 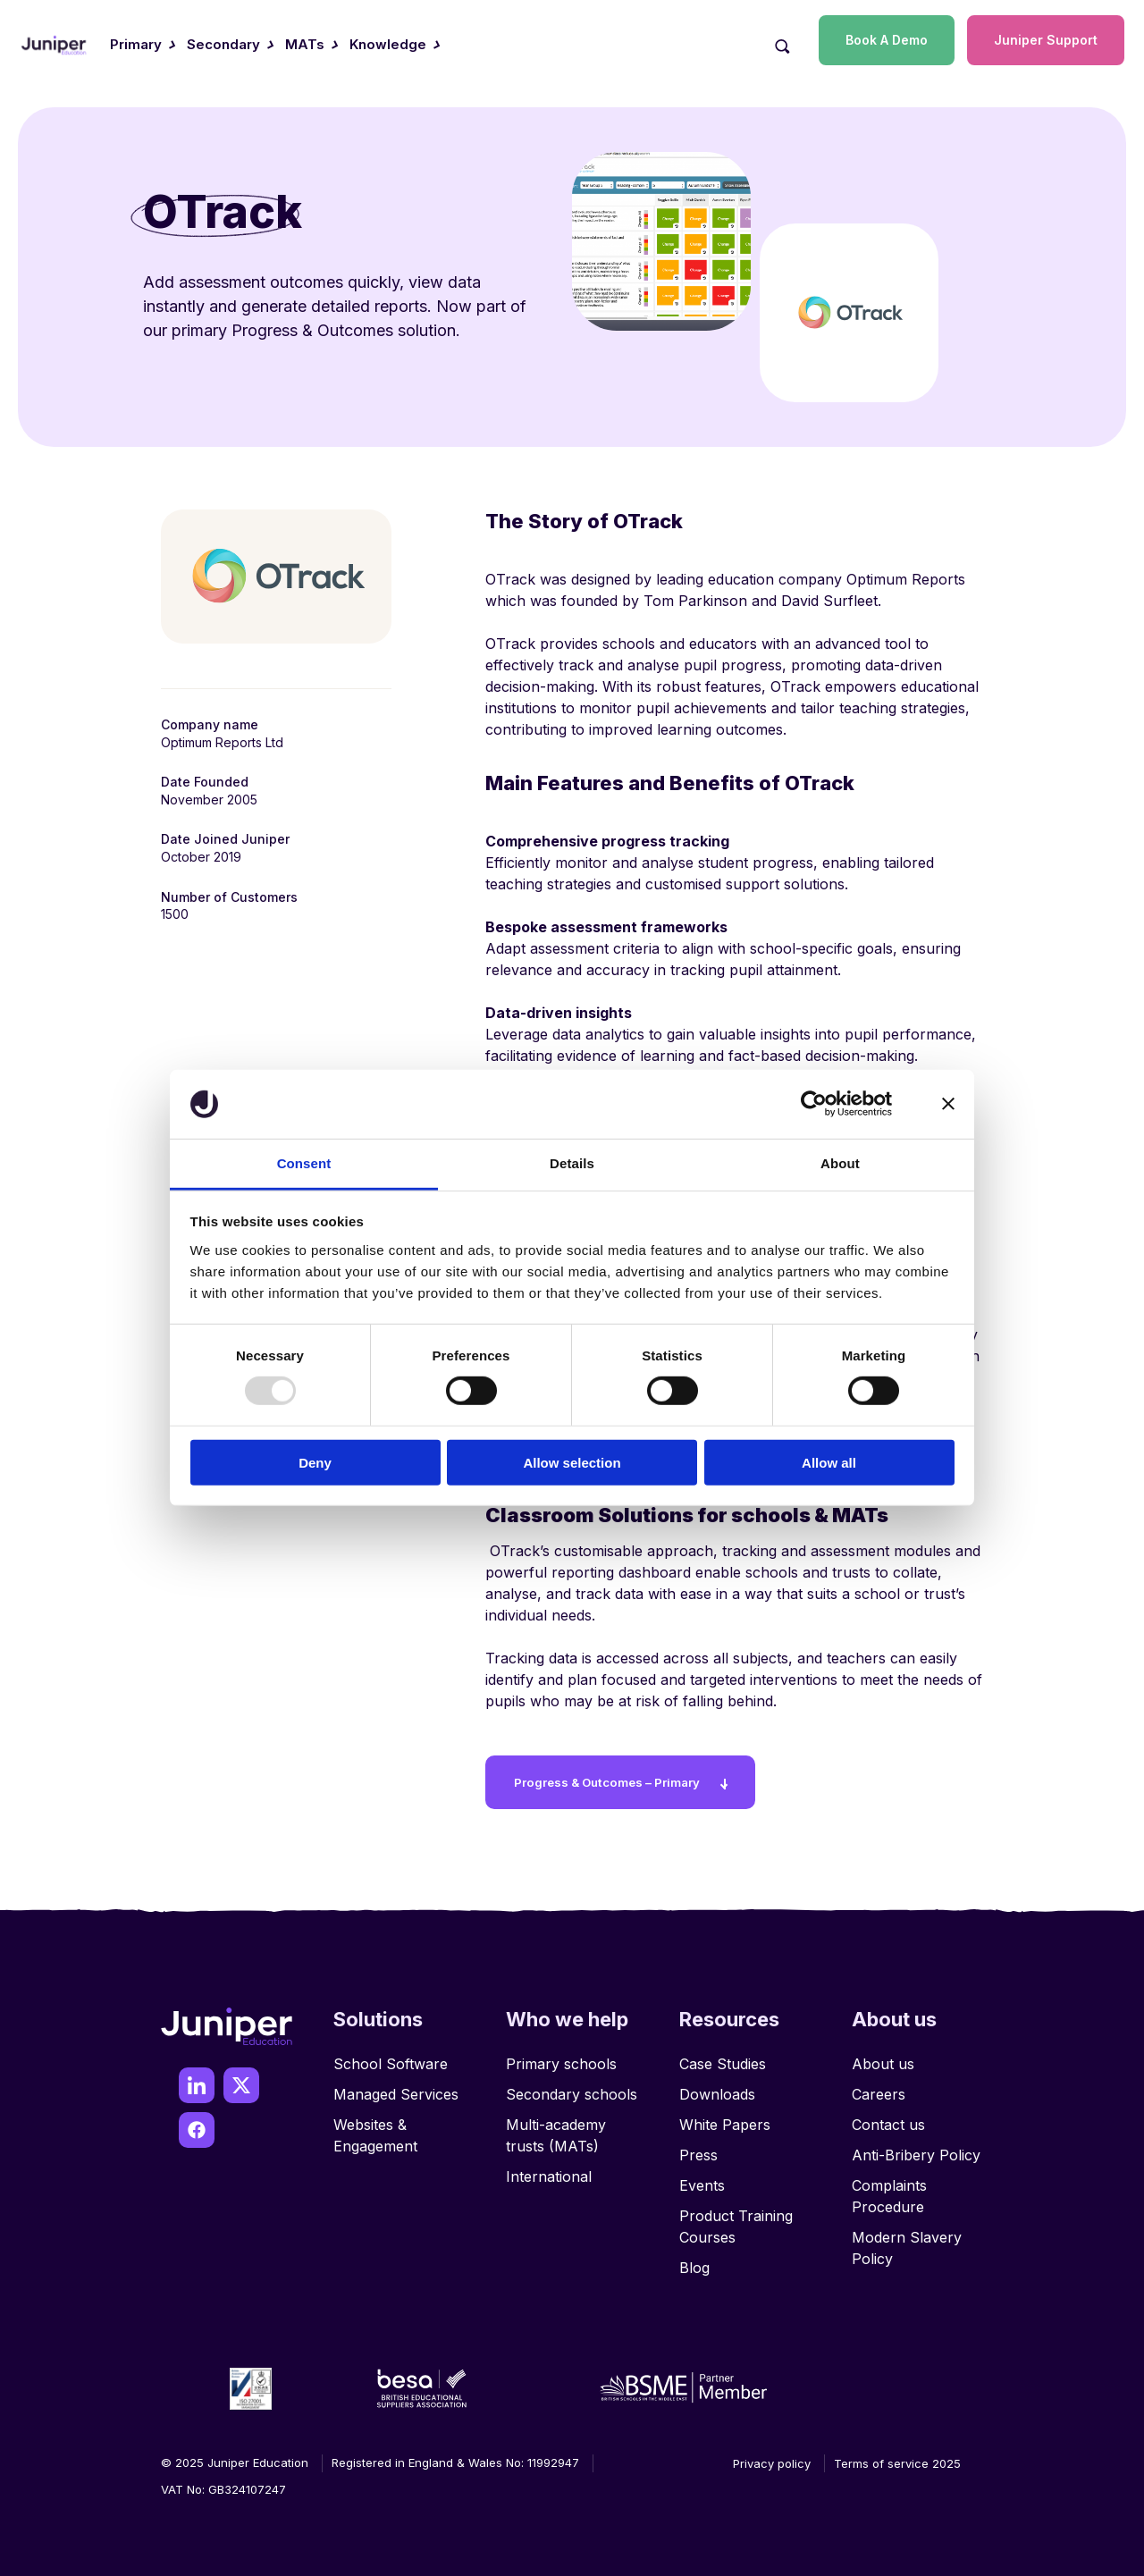 I want to click on Knowledge [menuitem], so click(x=387, y=44).